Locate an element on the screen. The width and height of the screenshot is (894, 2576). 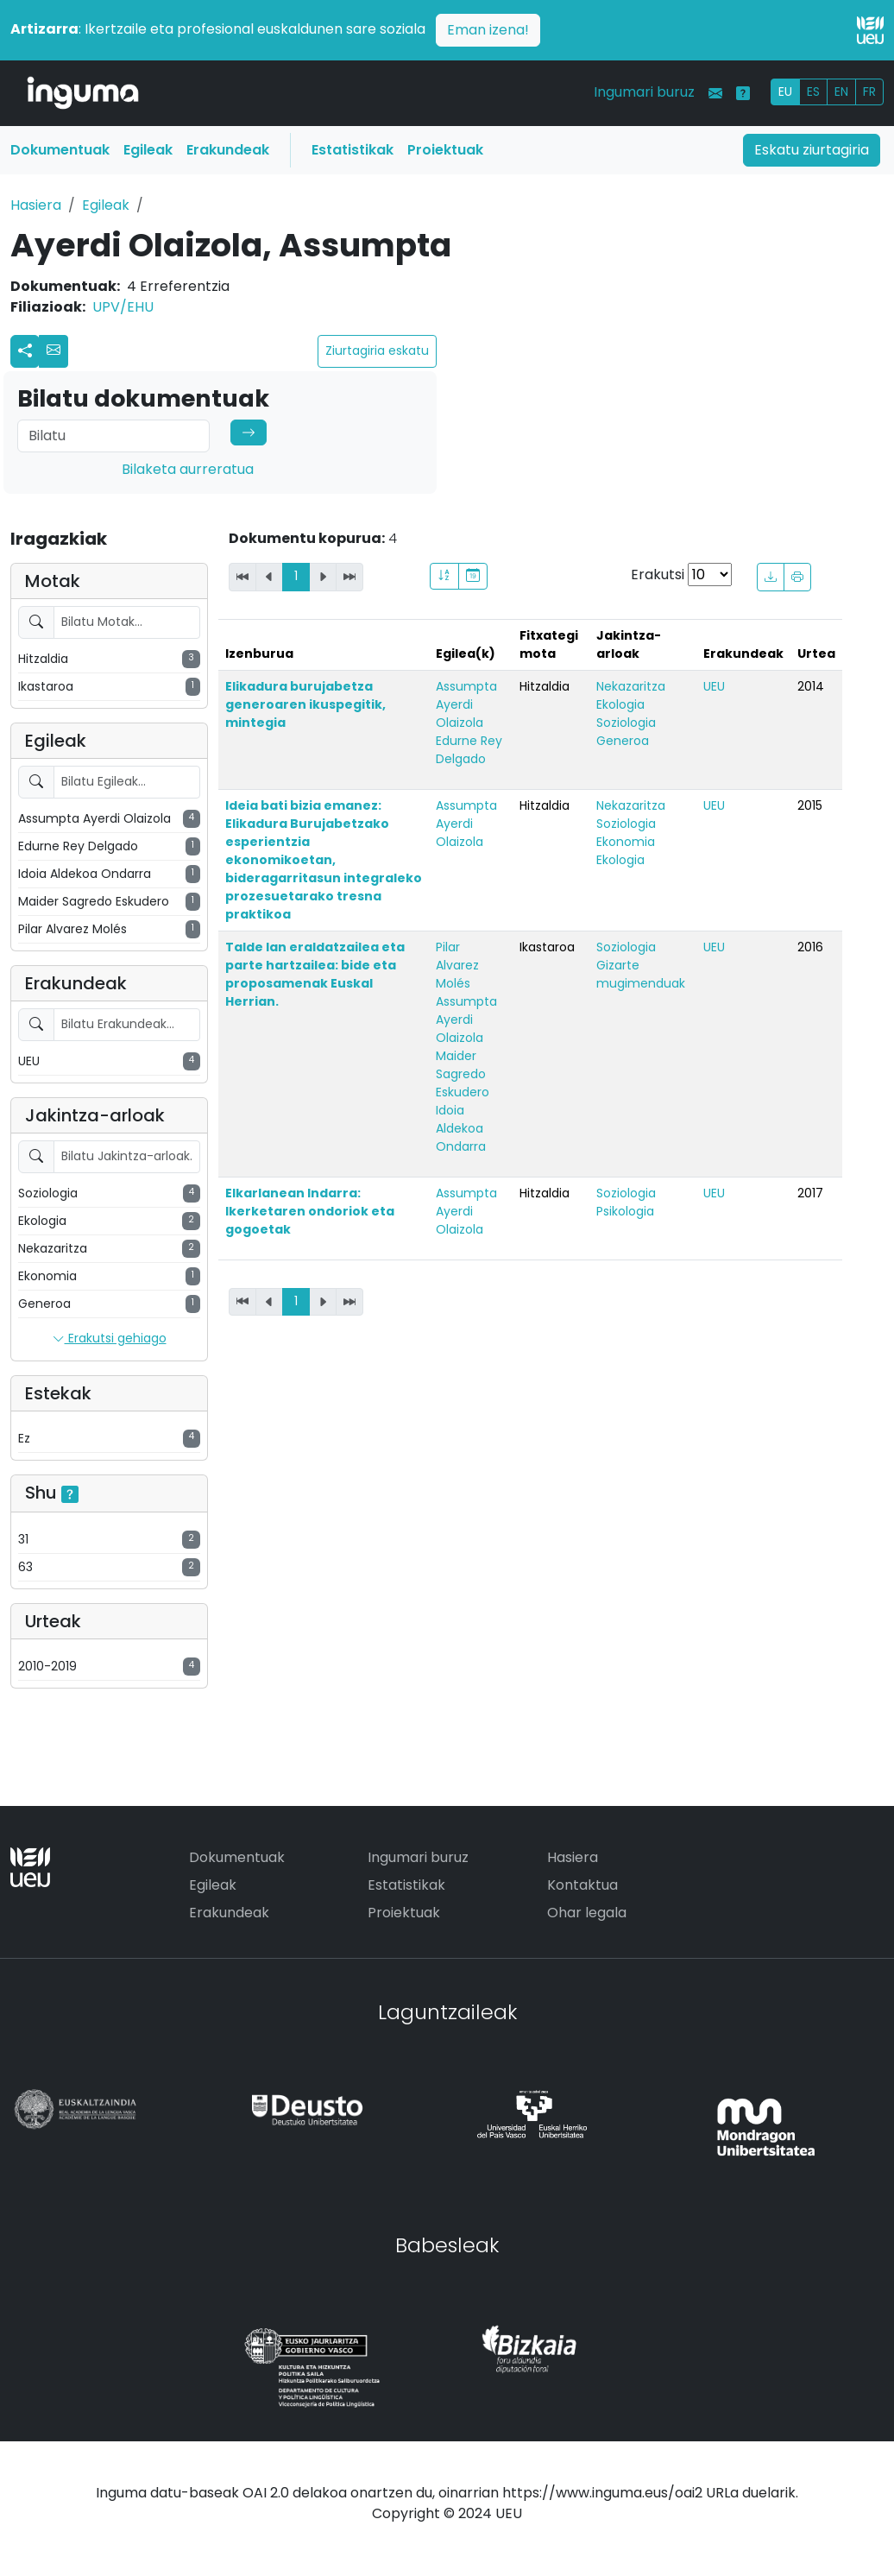
Ingumari buruz is located at coordinates (644, 92).